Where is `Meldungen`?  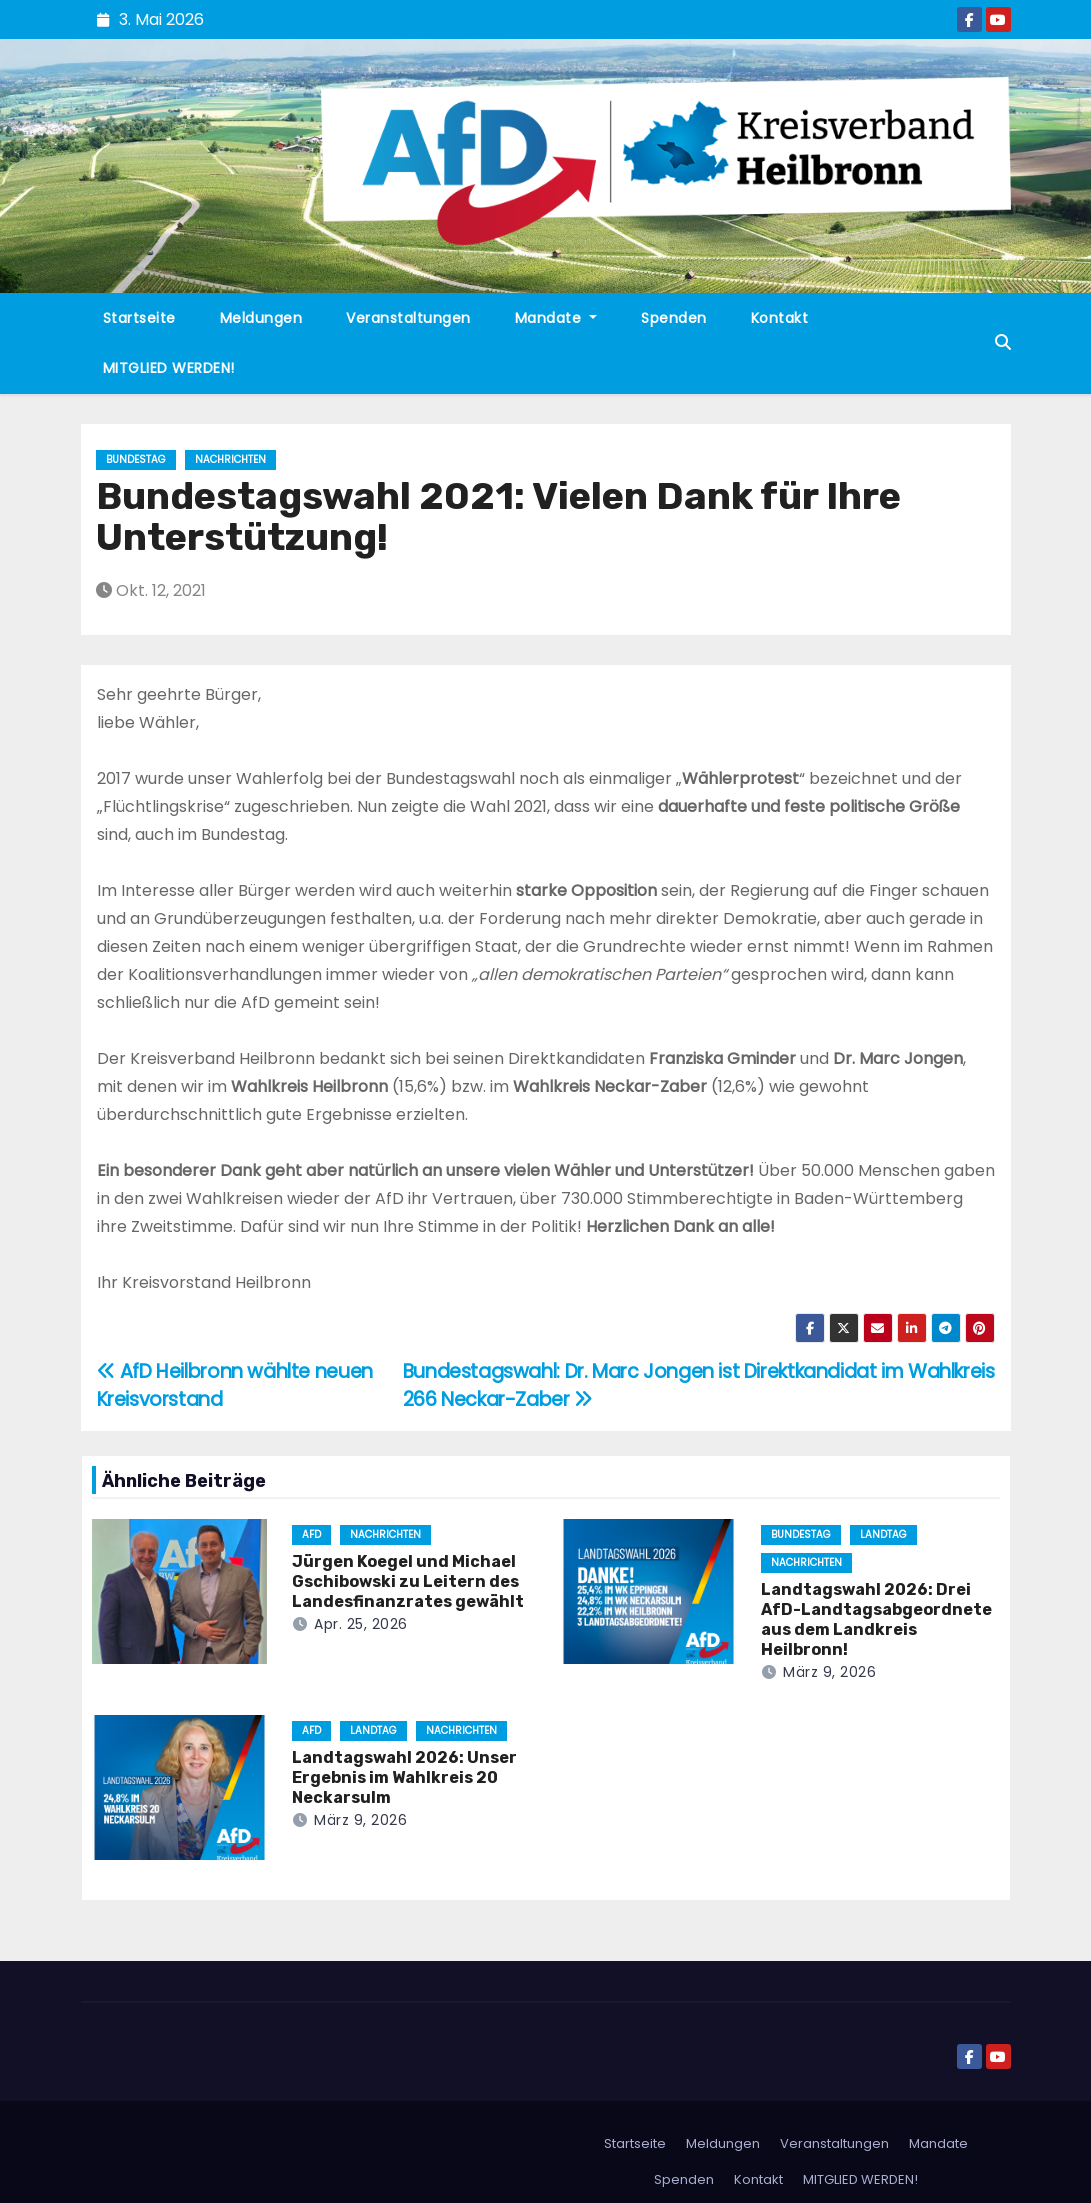 Meldungen is located at coordinates (261, 318).